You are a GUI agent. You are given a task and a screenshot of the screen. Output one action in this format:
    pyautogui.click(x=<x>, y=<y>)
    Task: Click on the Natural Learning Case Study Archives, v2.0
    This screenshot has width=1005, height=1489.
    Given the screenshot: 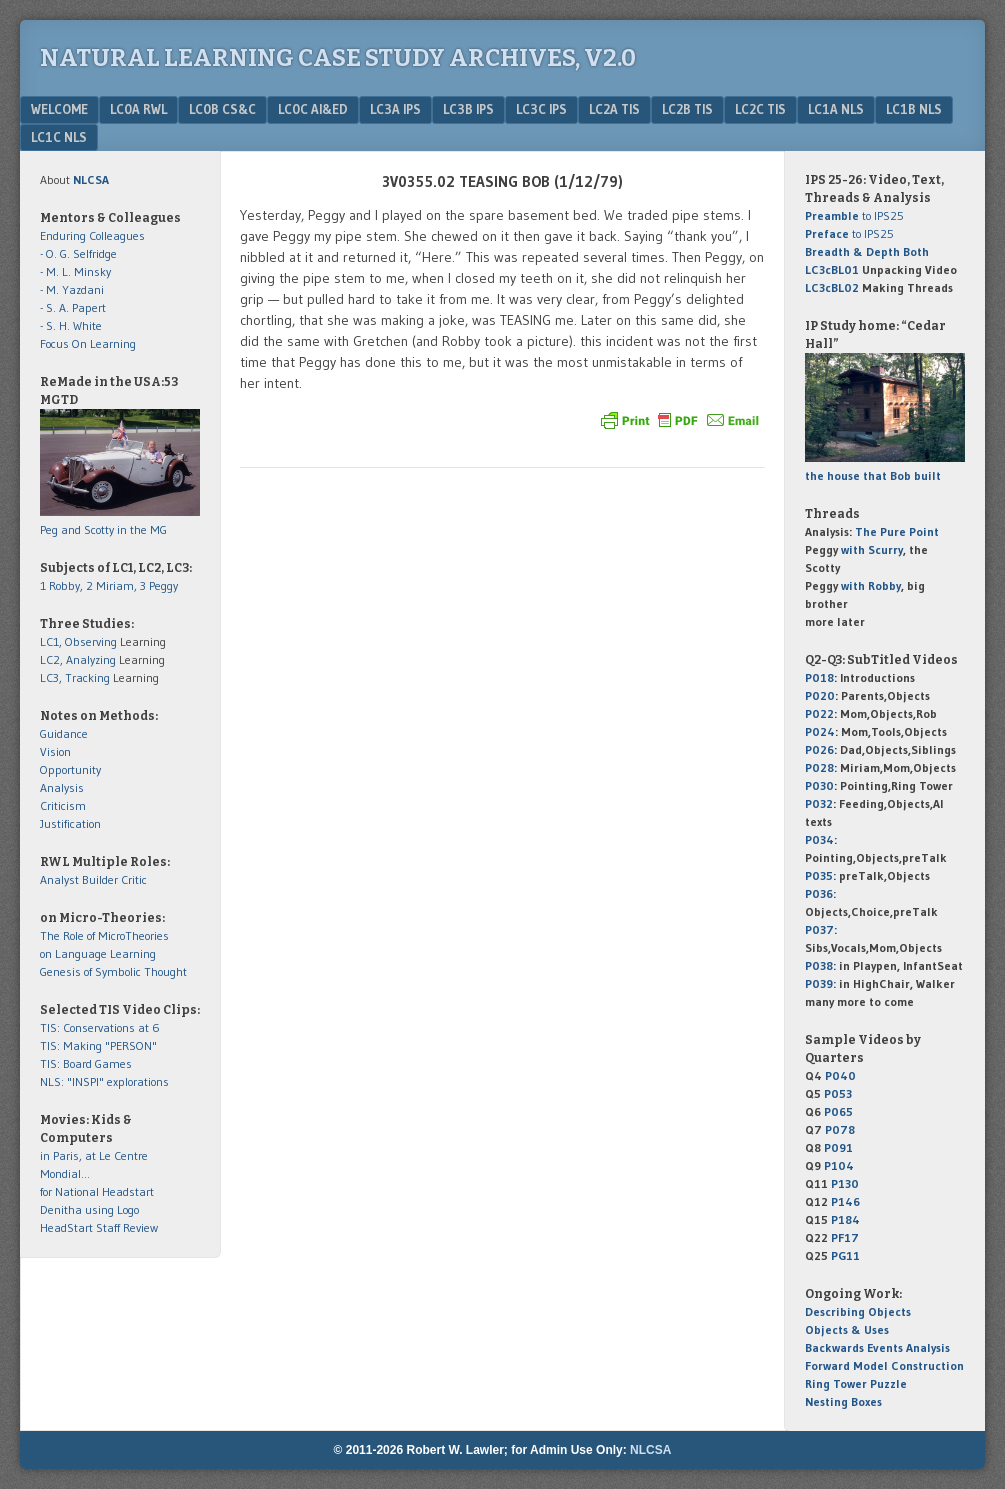 What is the action you would take?
    pyautogui.click(x=338, y=58)
    